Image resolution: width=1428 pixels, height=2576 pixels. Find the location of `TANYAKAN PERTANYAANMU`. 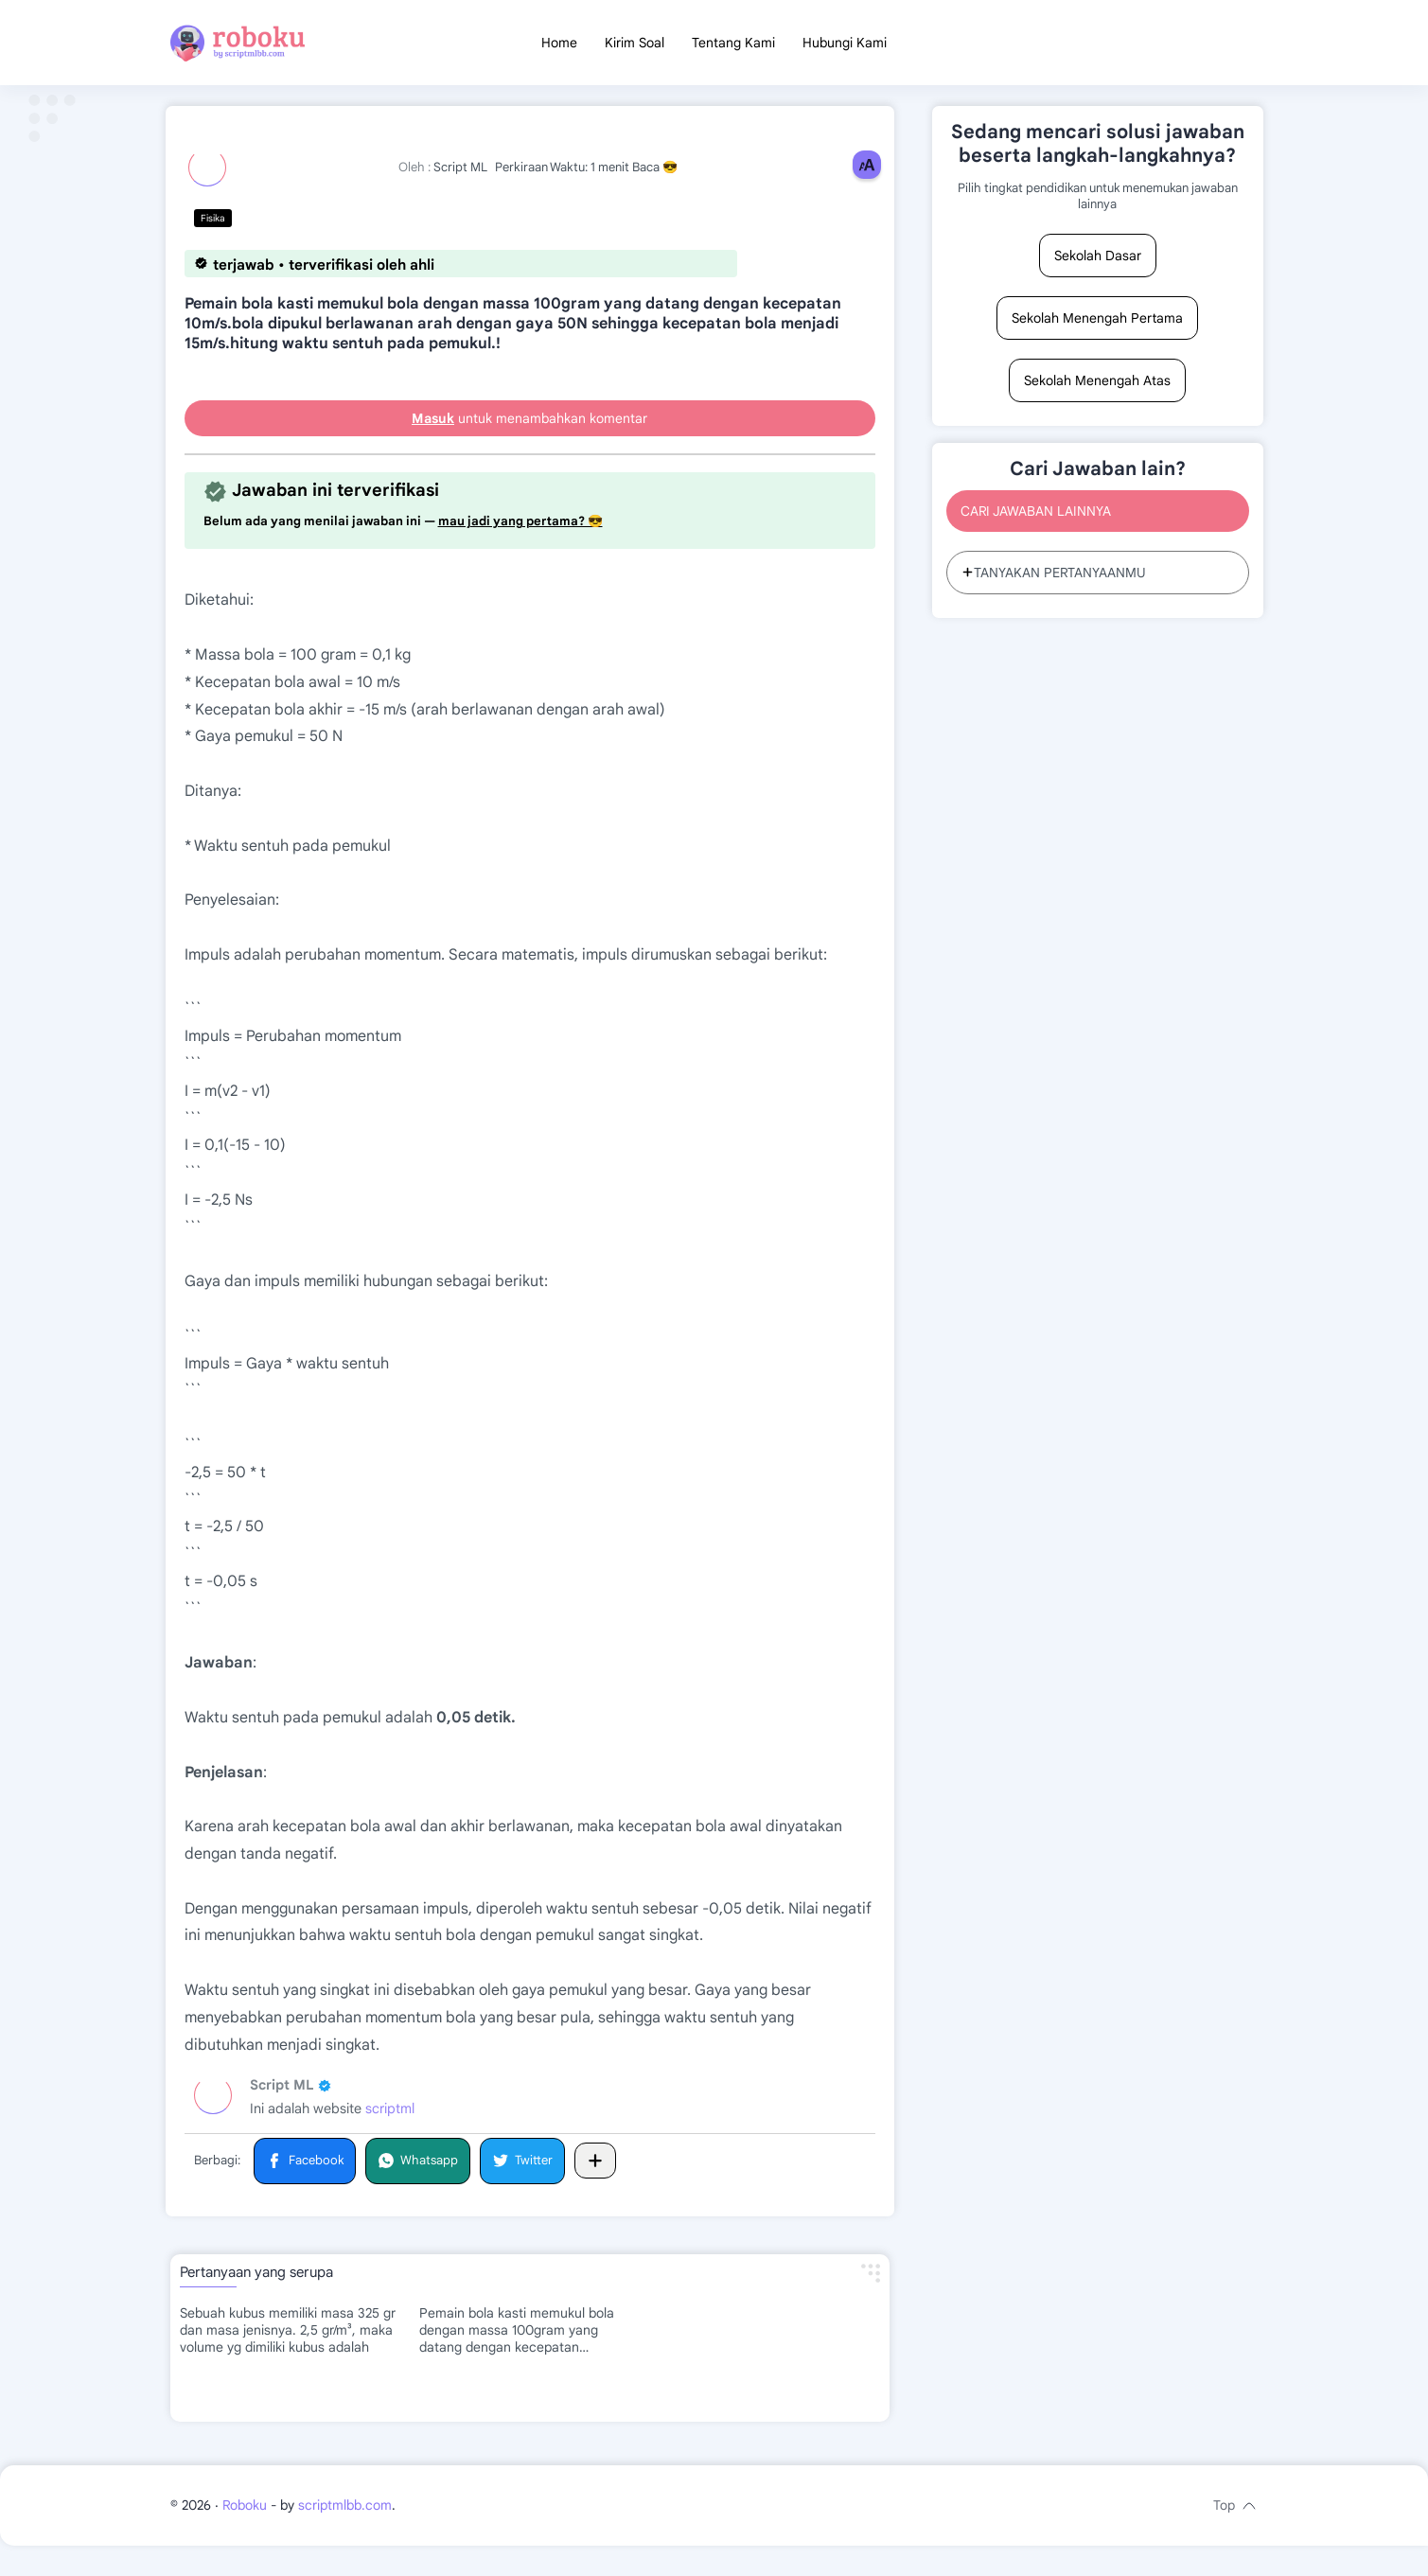

TANYAKAN PERTANYAANMU is located at coordinates (1053, 580).